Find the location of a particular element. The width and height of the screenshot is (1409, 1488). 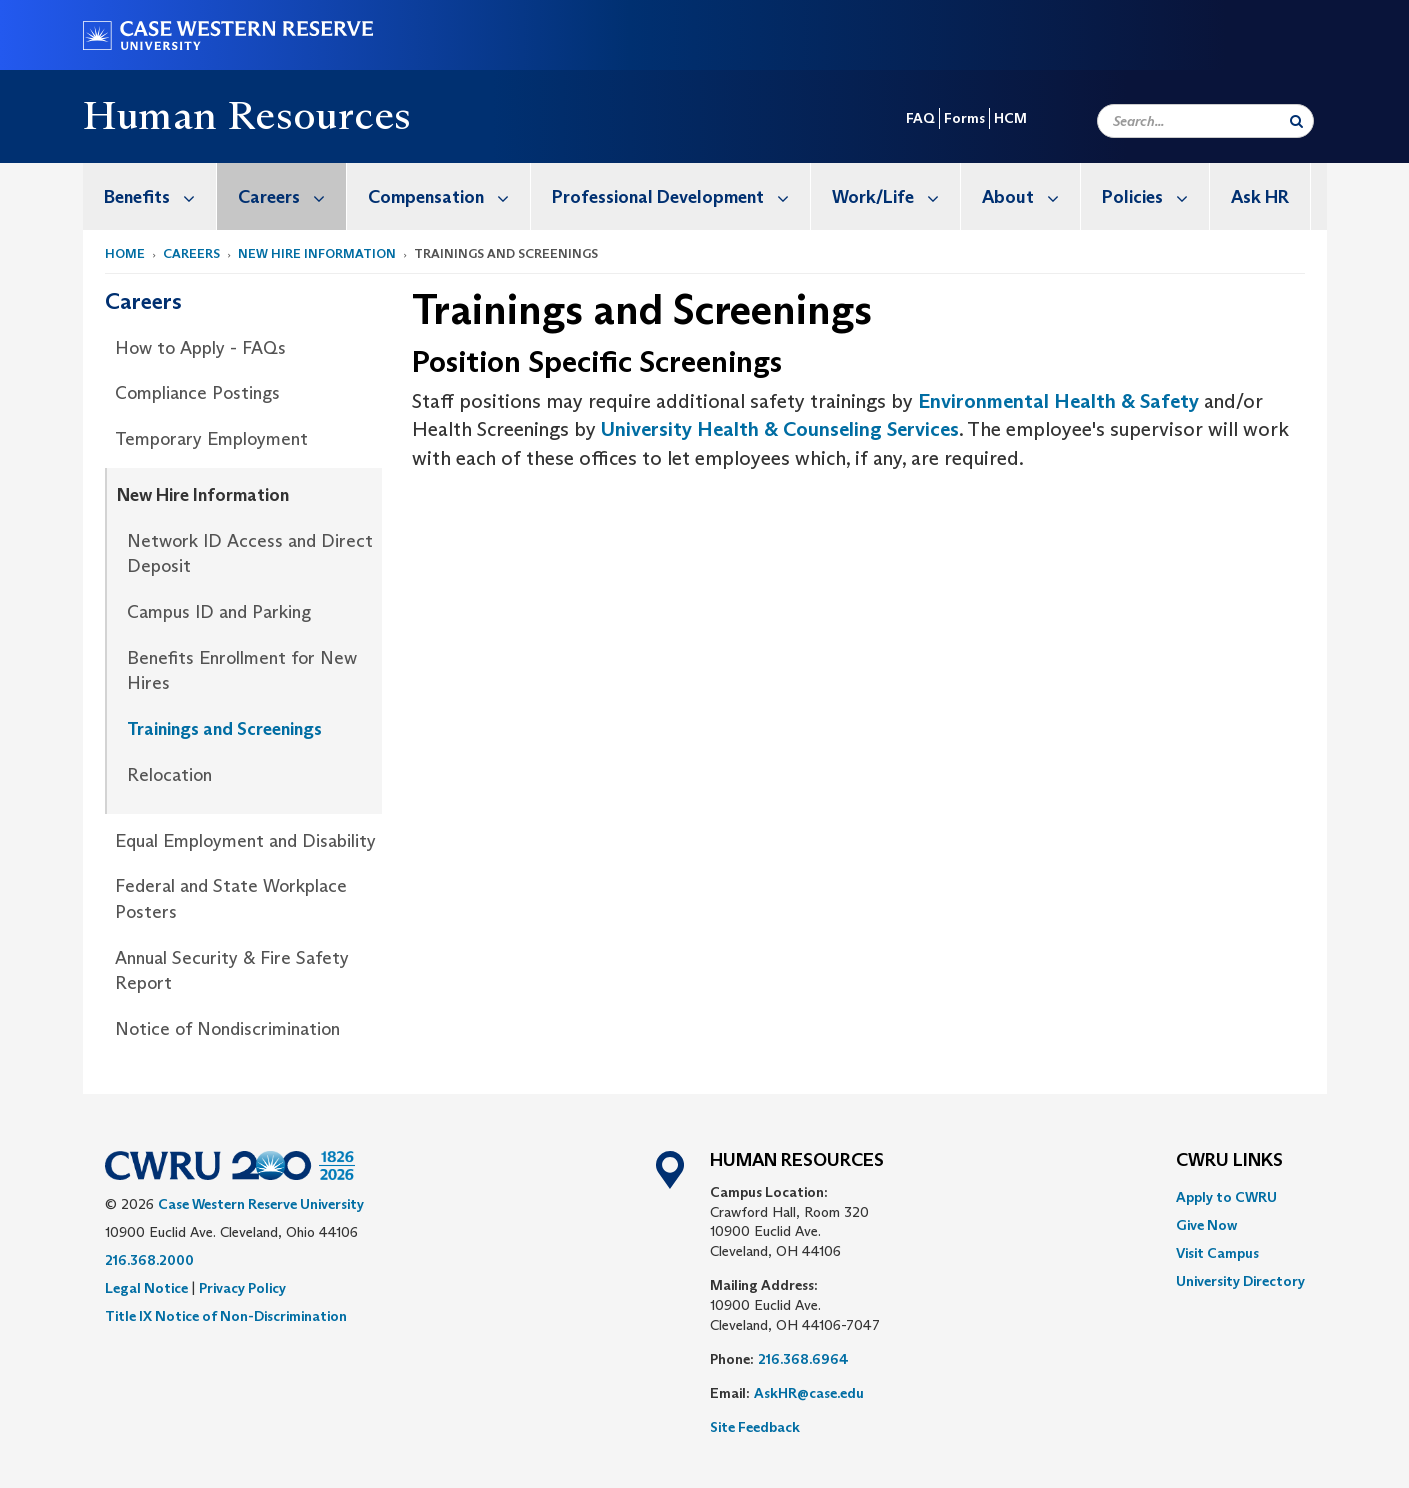

Federal and State Workplace Posters is located at coordinates (231, 899).